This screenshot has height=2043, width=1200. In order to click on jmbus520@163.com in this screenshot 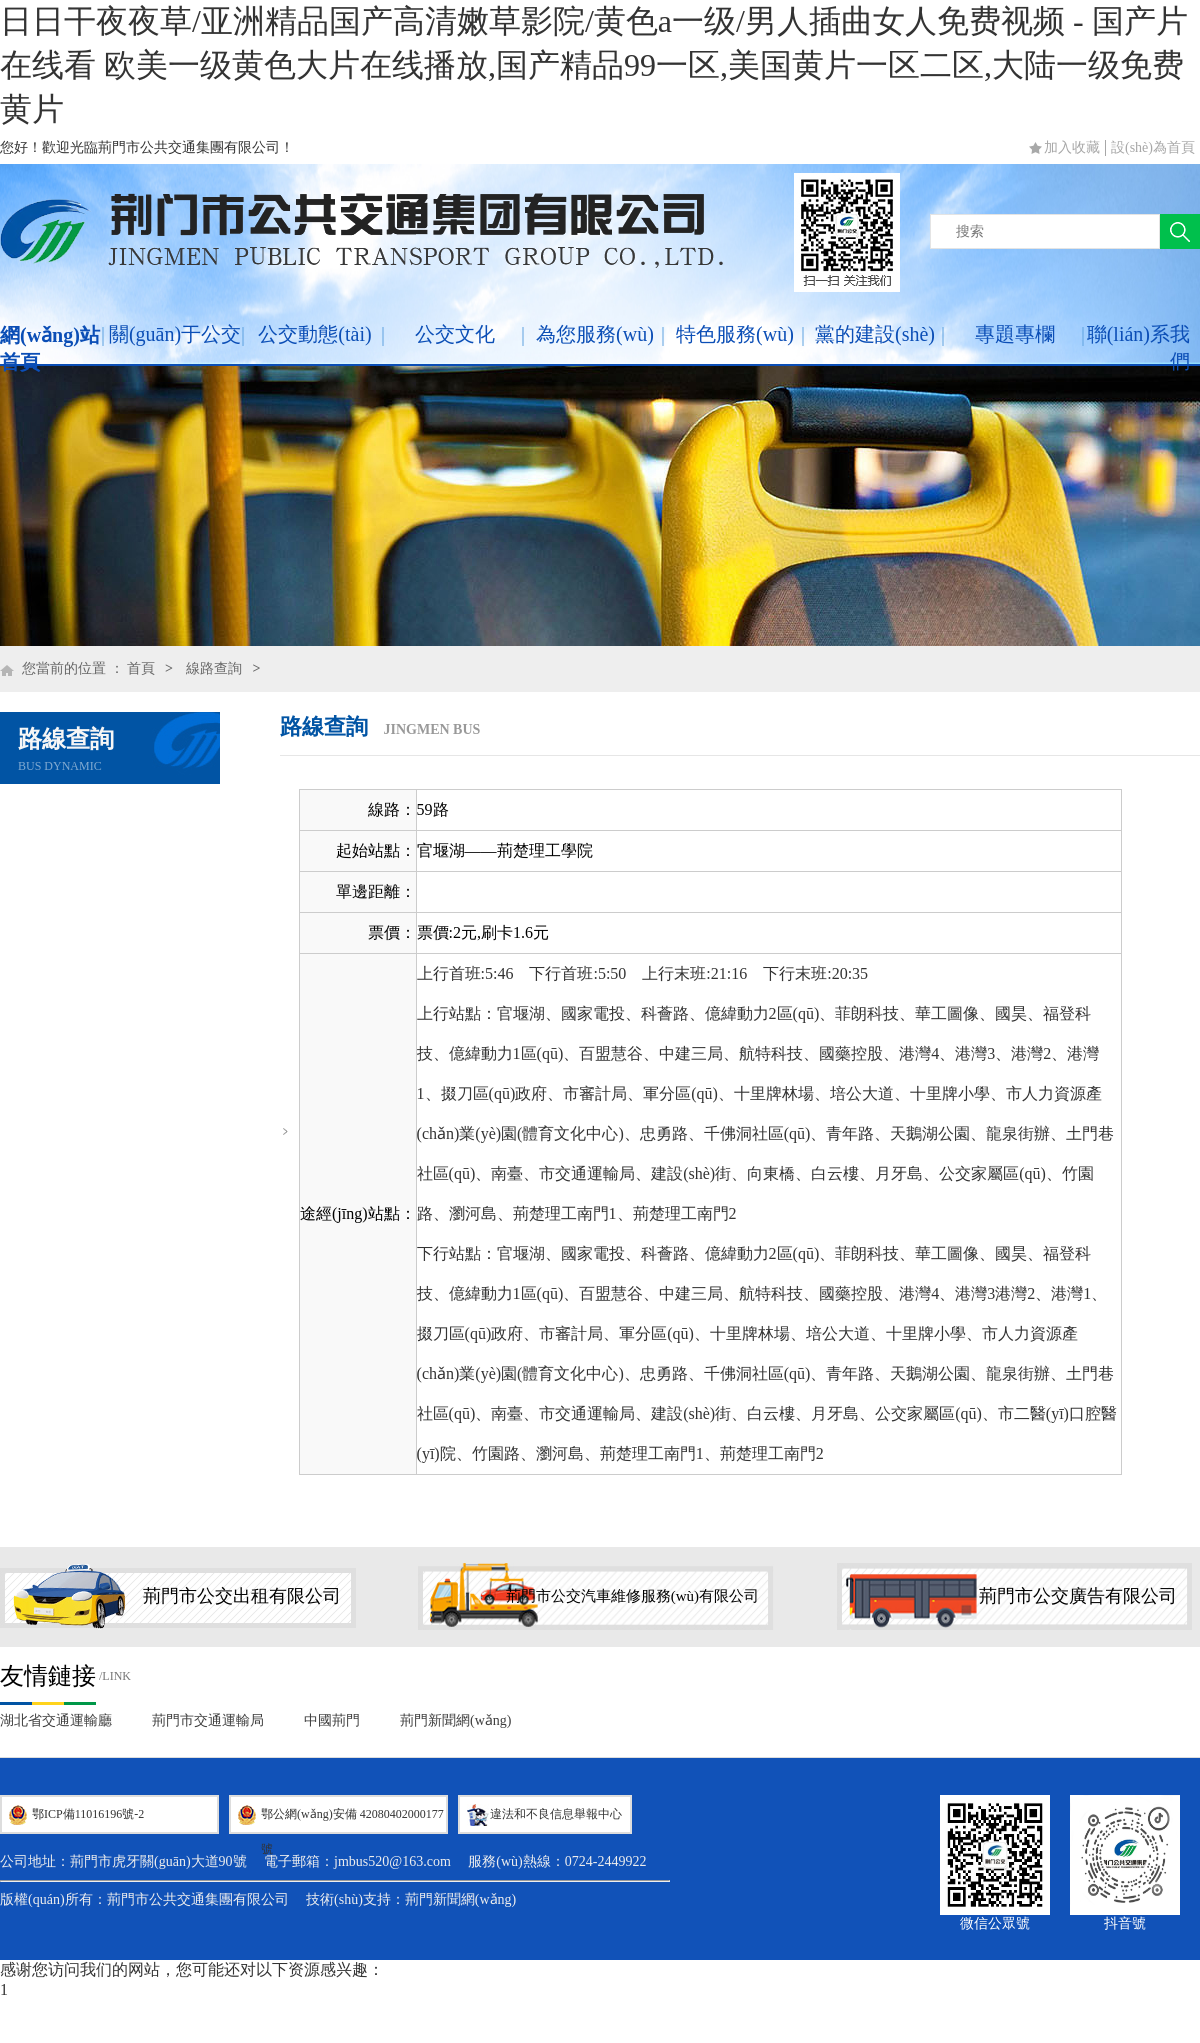, I will do `click(392, 1861)`.